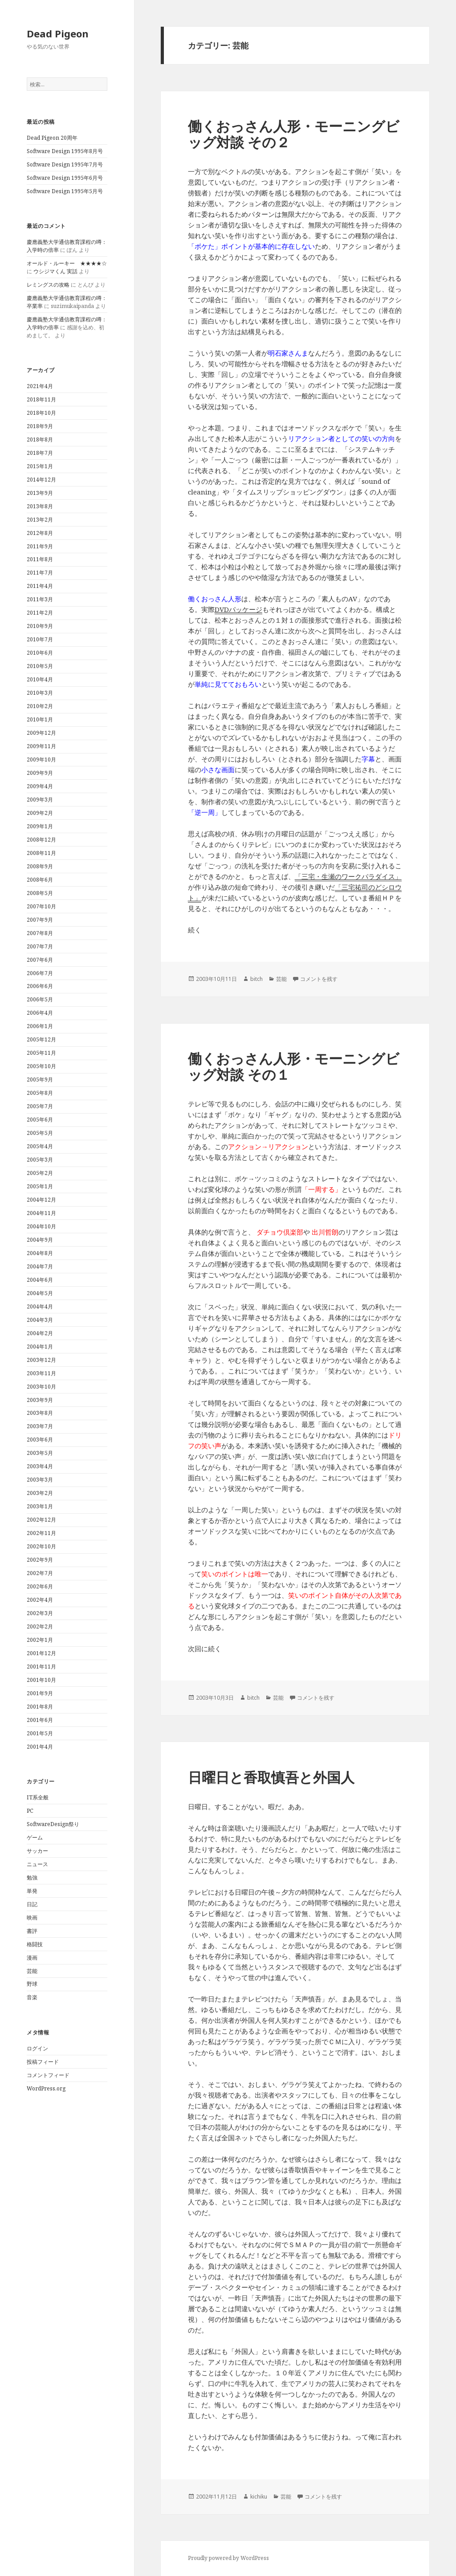 The width and height of the screenshot is (456, 2576). What do you see at coordinates (40, 546) in the screenshot?
I see `2011年9月` at bounding box center [40, 546].